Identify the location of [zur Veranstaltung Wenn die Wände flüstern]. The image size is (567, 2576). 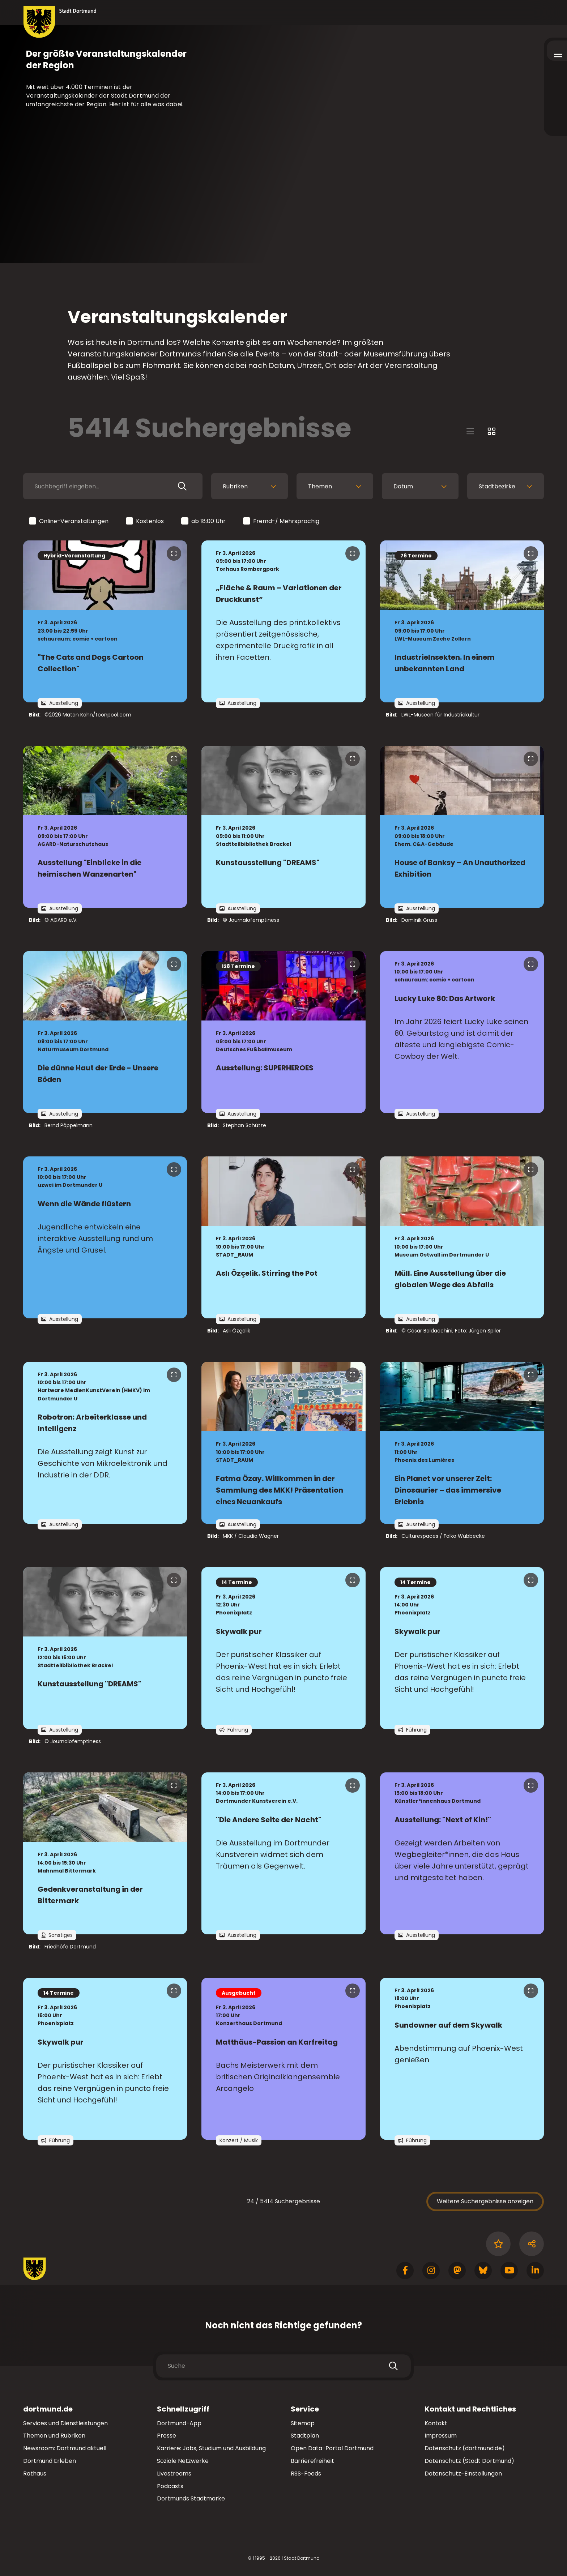
(105, 1237).